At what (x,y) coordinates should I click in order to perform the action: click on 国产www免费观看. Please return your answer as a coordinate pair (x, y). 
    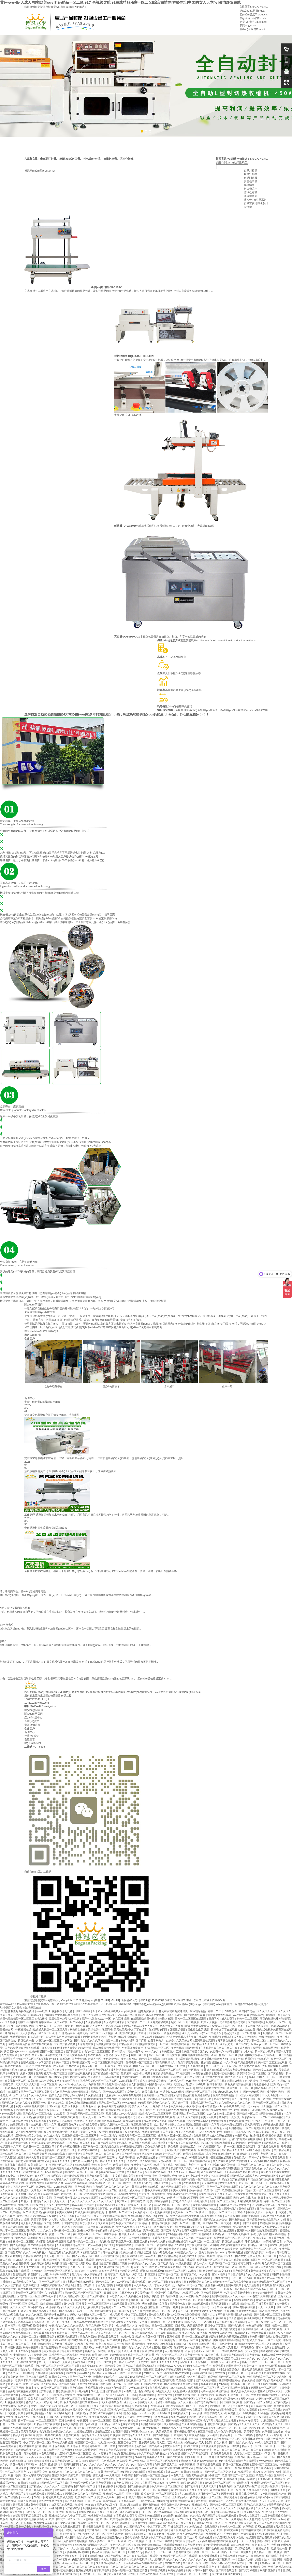
    Looking at the image, I should click on (114, 2091).